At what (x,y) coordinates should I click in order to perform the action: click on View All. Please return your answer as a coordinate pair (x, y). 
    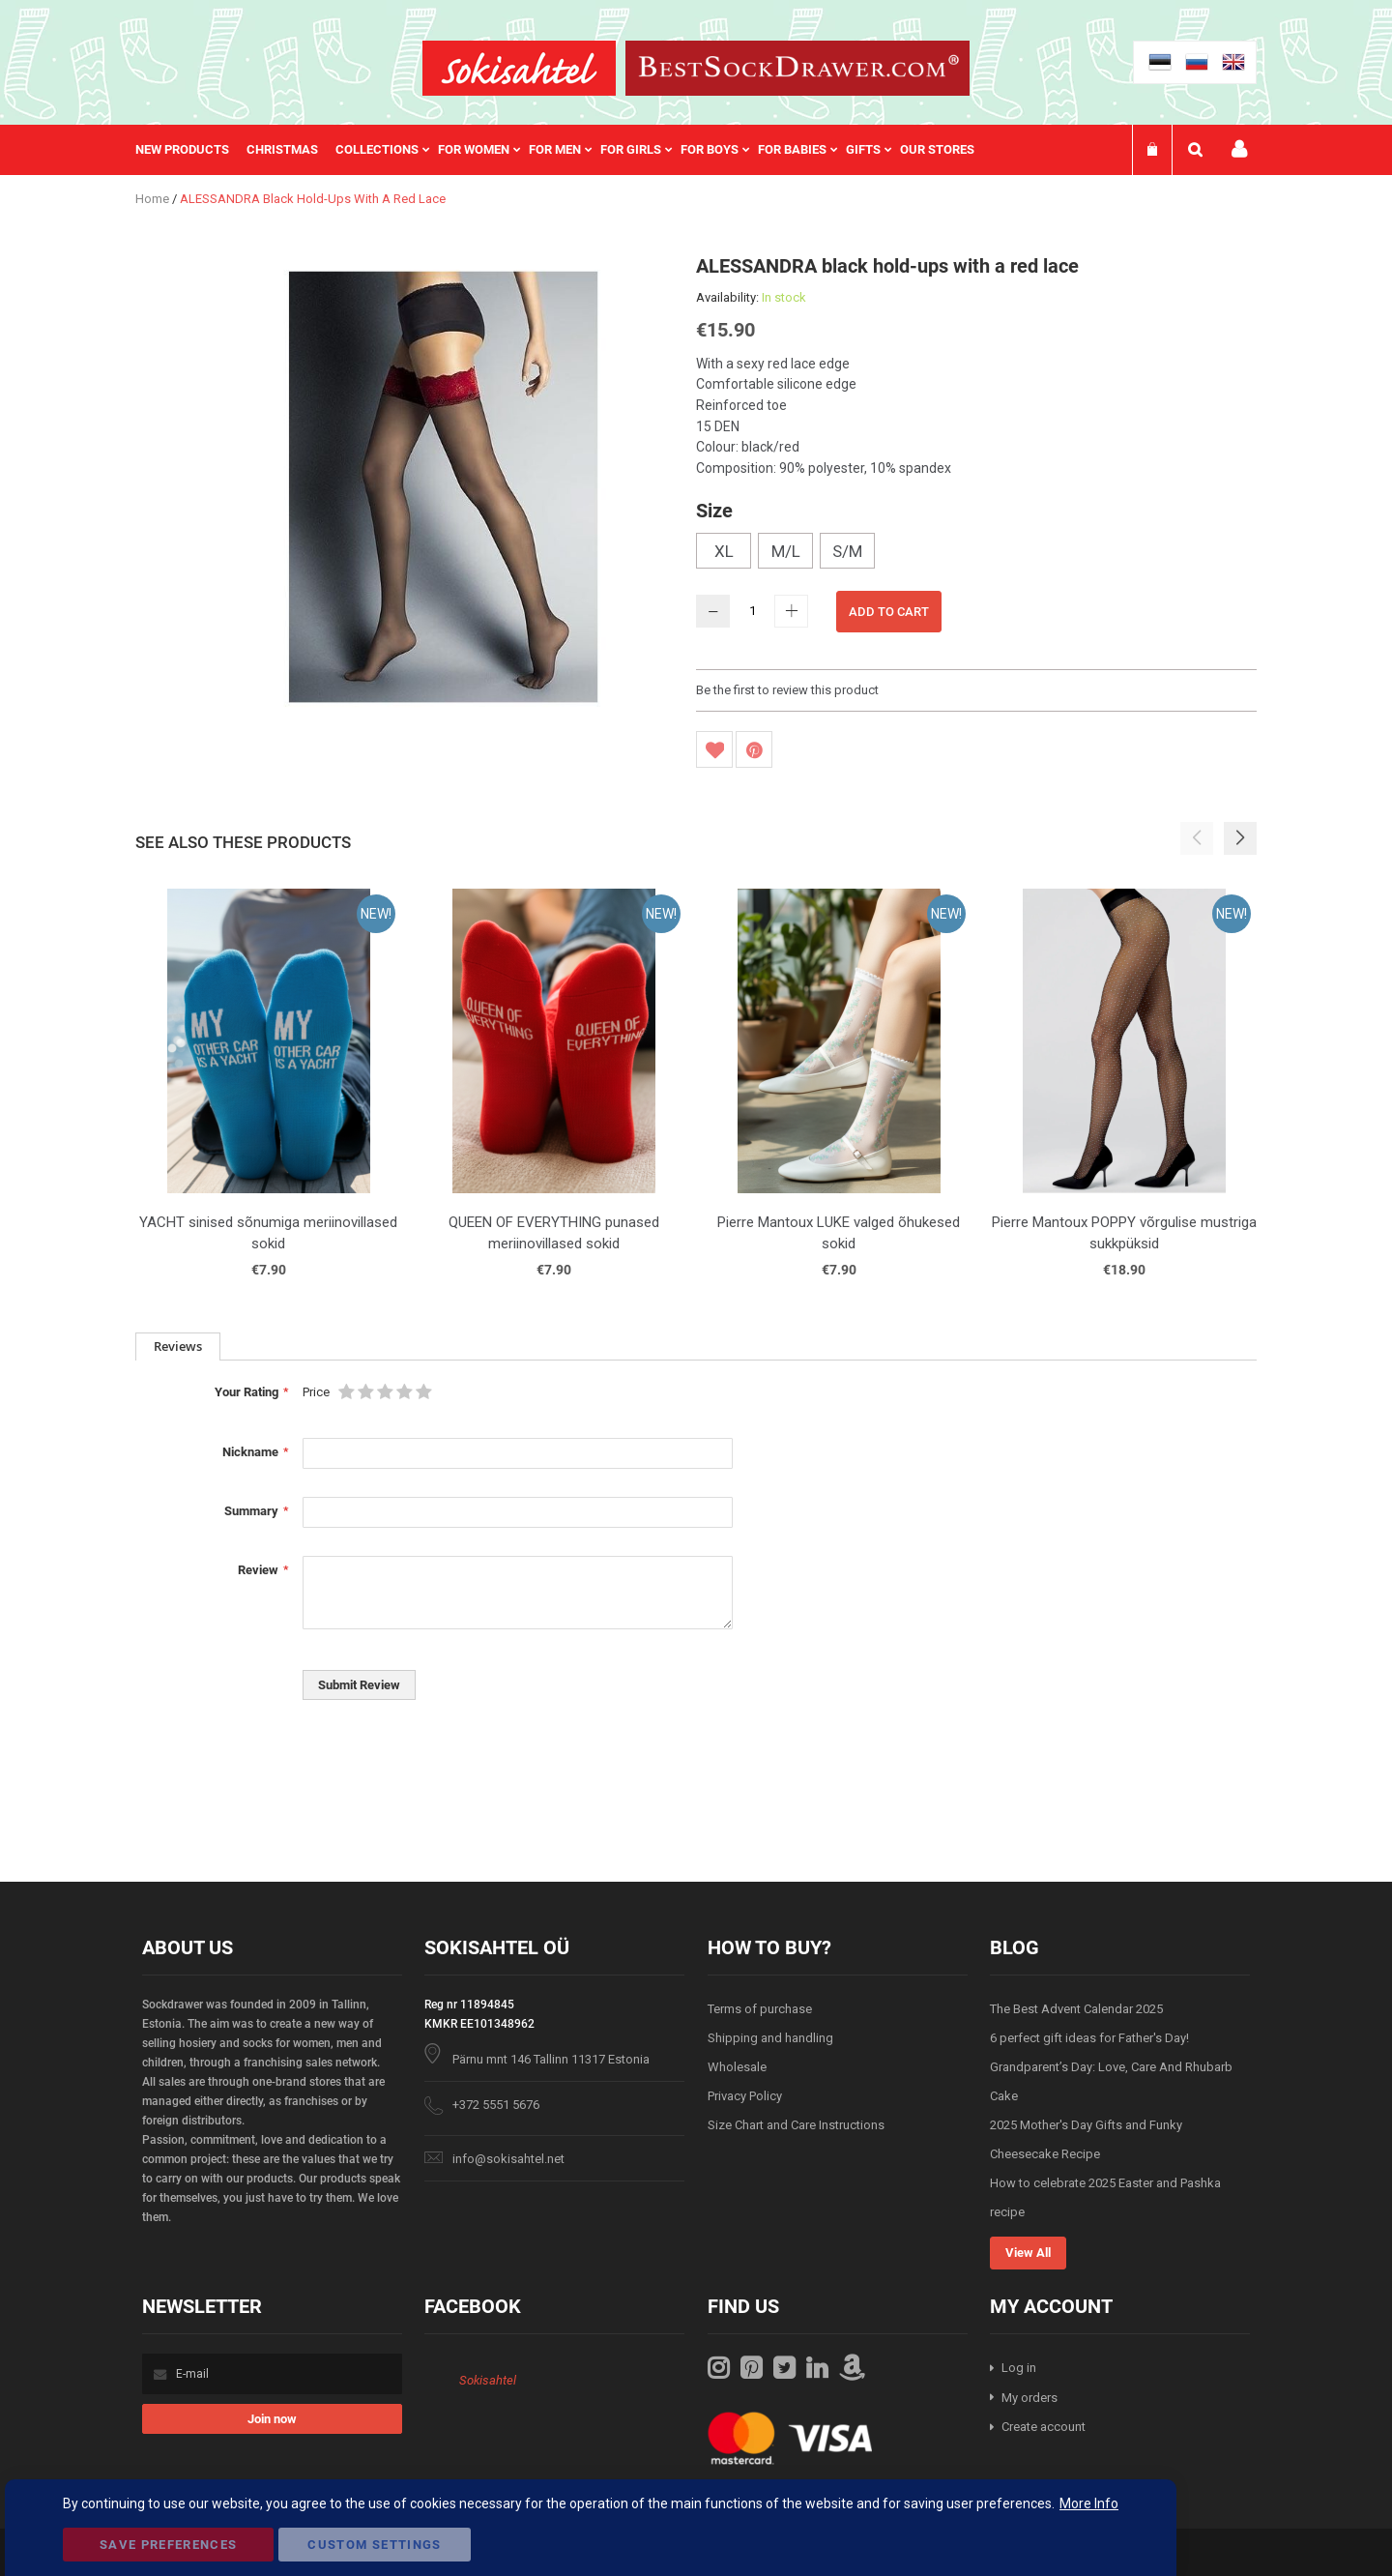
    Looking at the image, I should click on (1028, 2252).